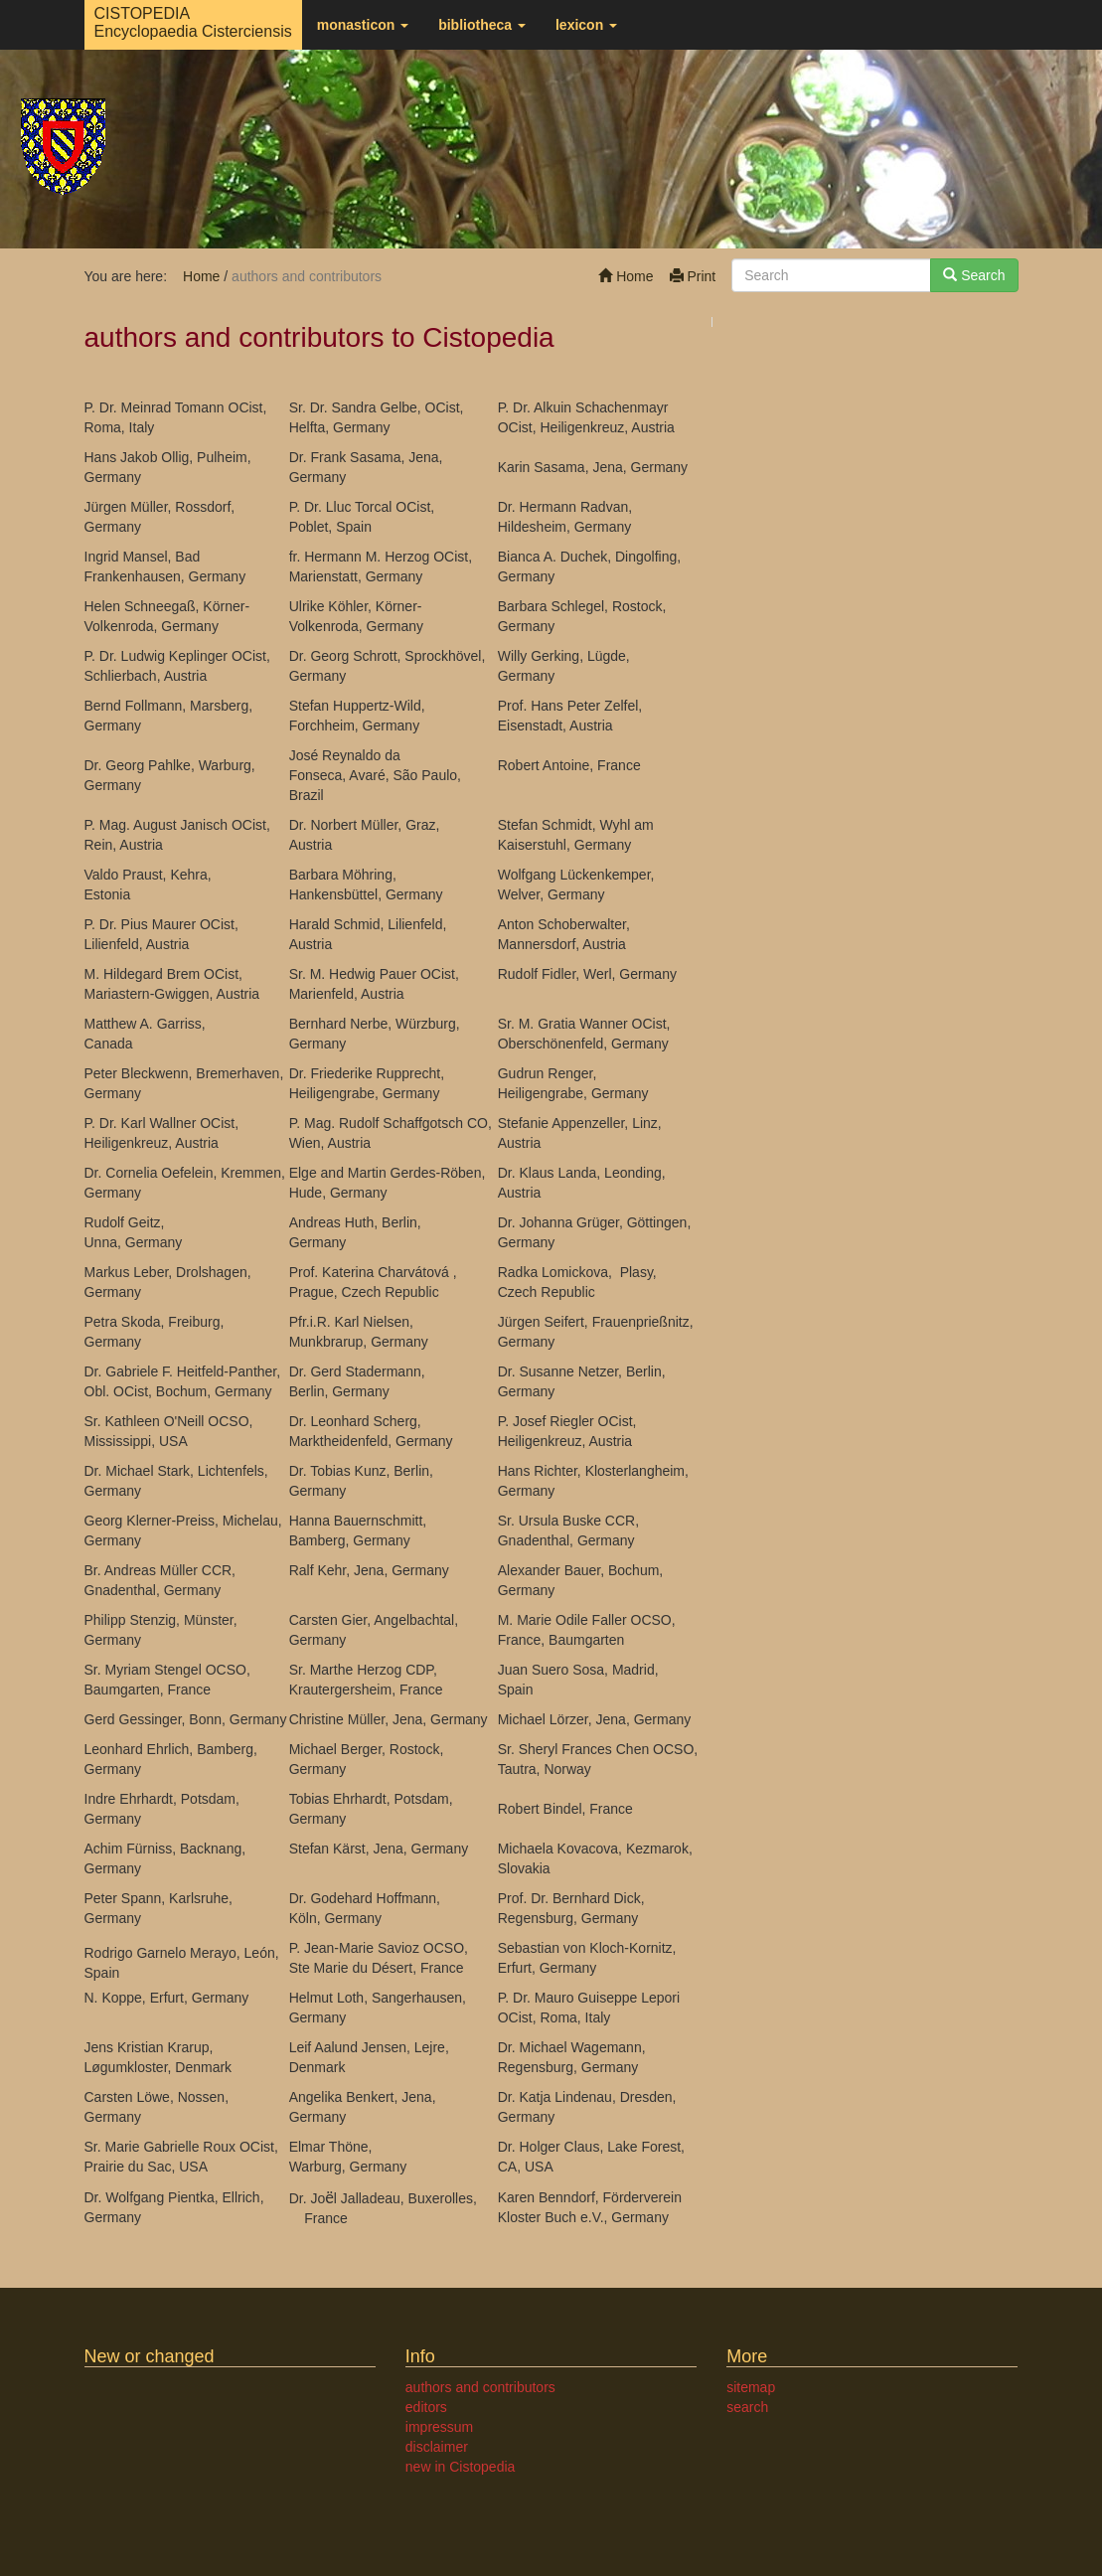 The image size is (1102, 2576). I want to click on sitemap, so click(750, 2387).